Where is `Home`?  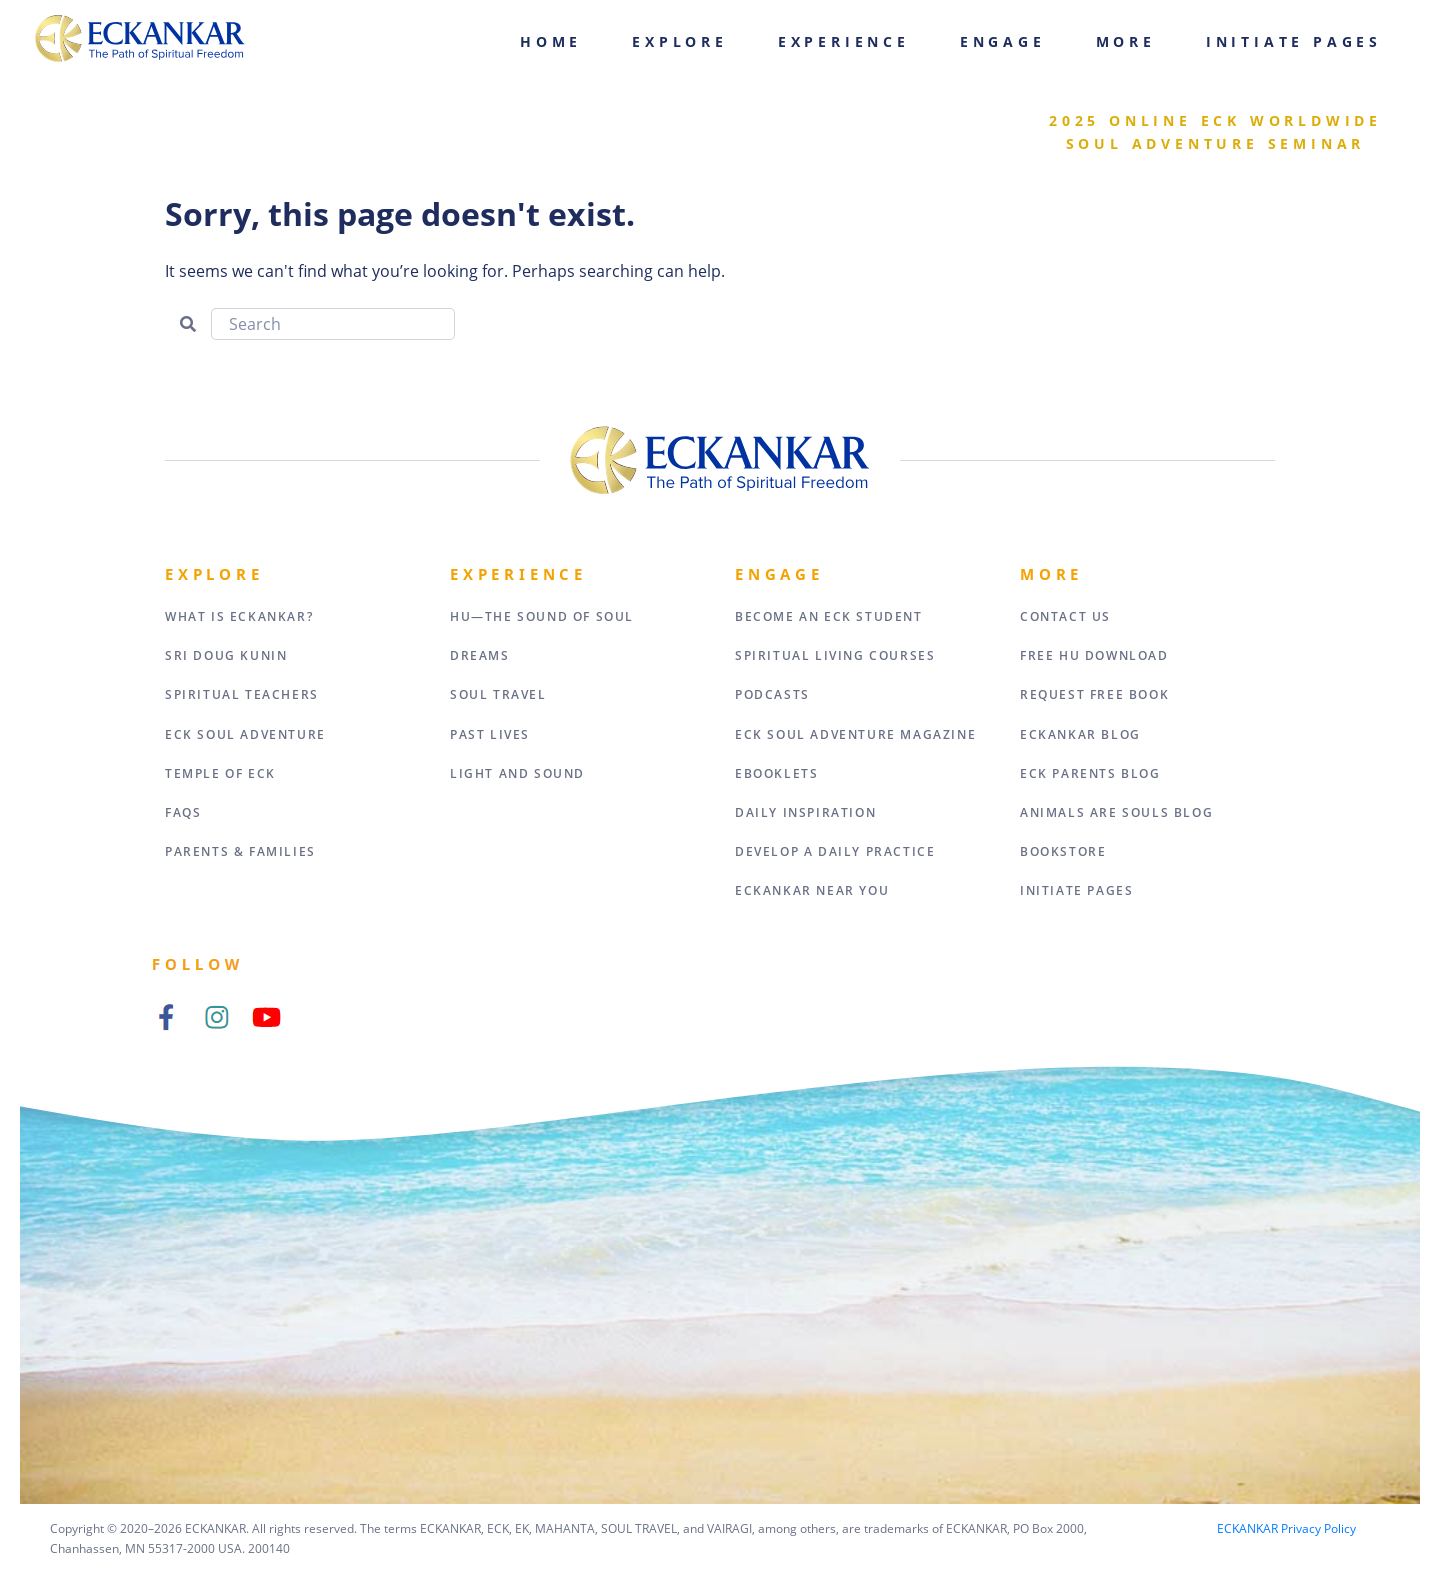 Home is located at coordinates (551, 41).